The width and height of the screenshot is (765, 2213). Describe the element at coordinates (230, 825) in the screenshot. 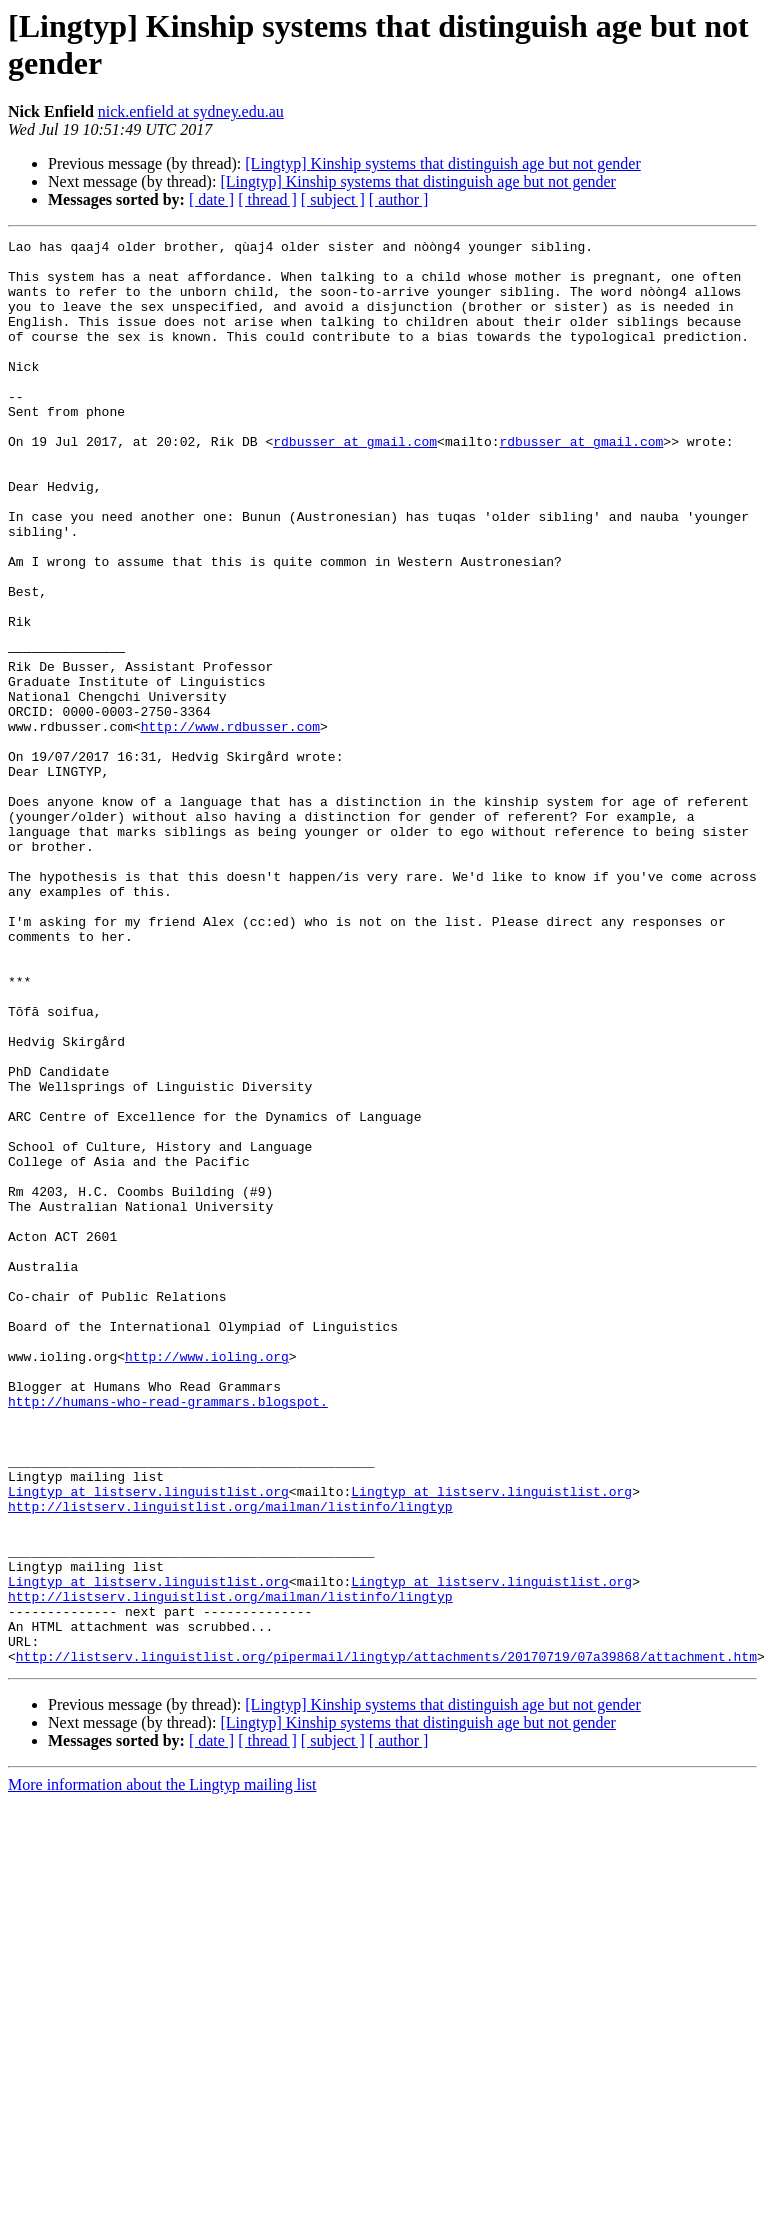

I see `http://www.rdbusser.com` at that location.